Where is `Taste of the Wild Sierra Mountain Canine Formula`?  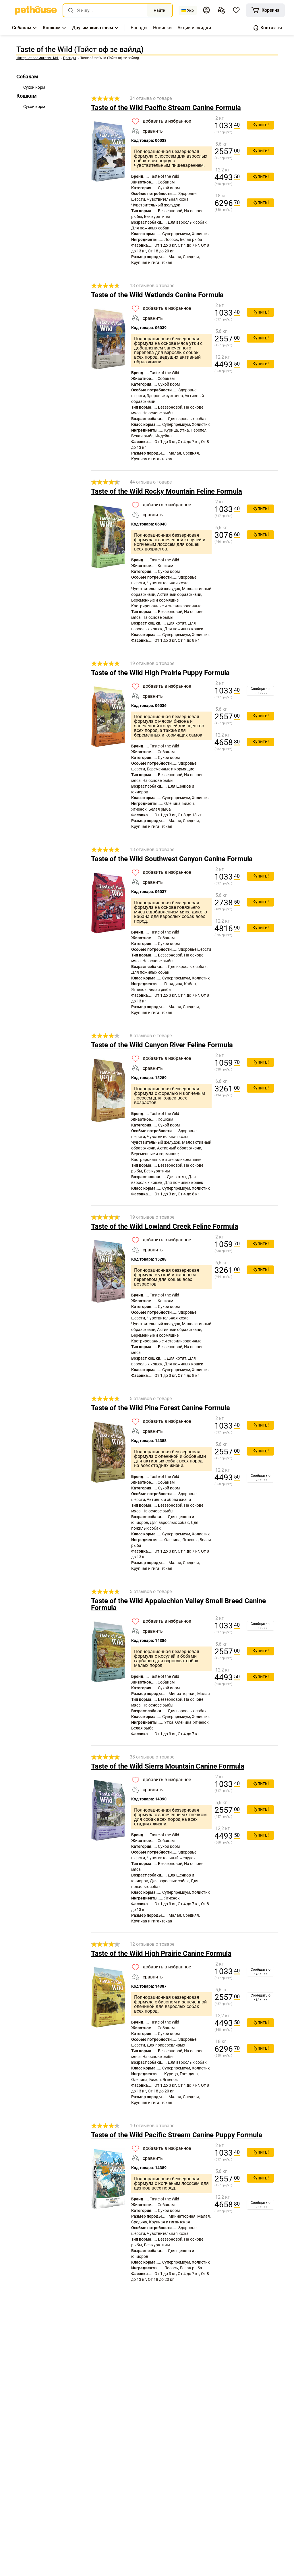 Taste of the Wild Sierra Mountain Canine Formula is located at coordinates (167, 1766).